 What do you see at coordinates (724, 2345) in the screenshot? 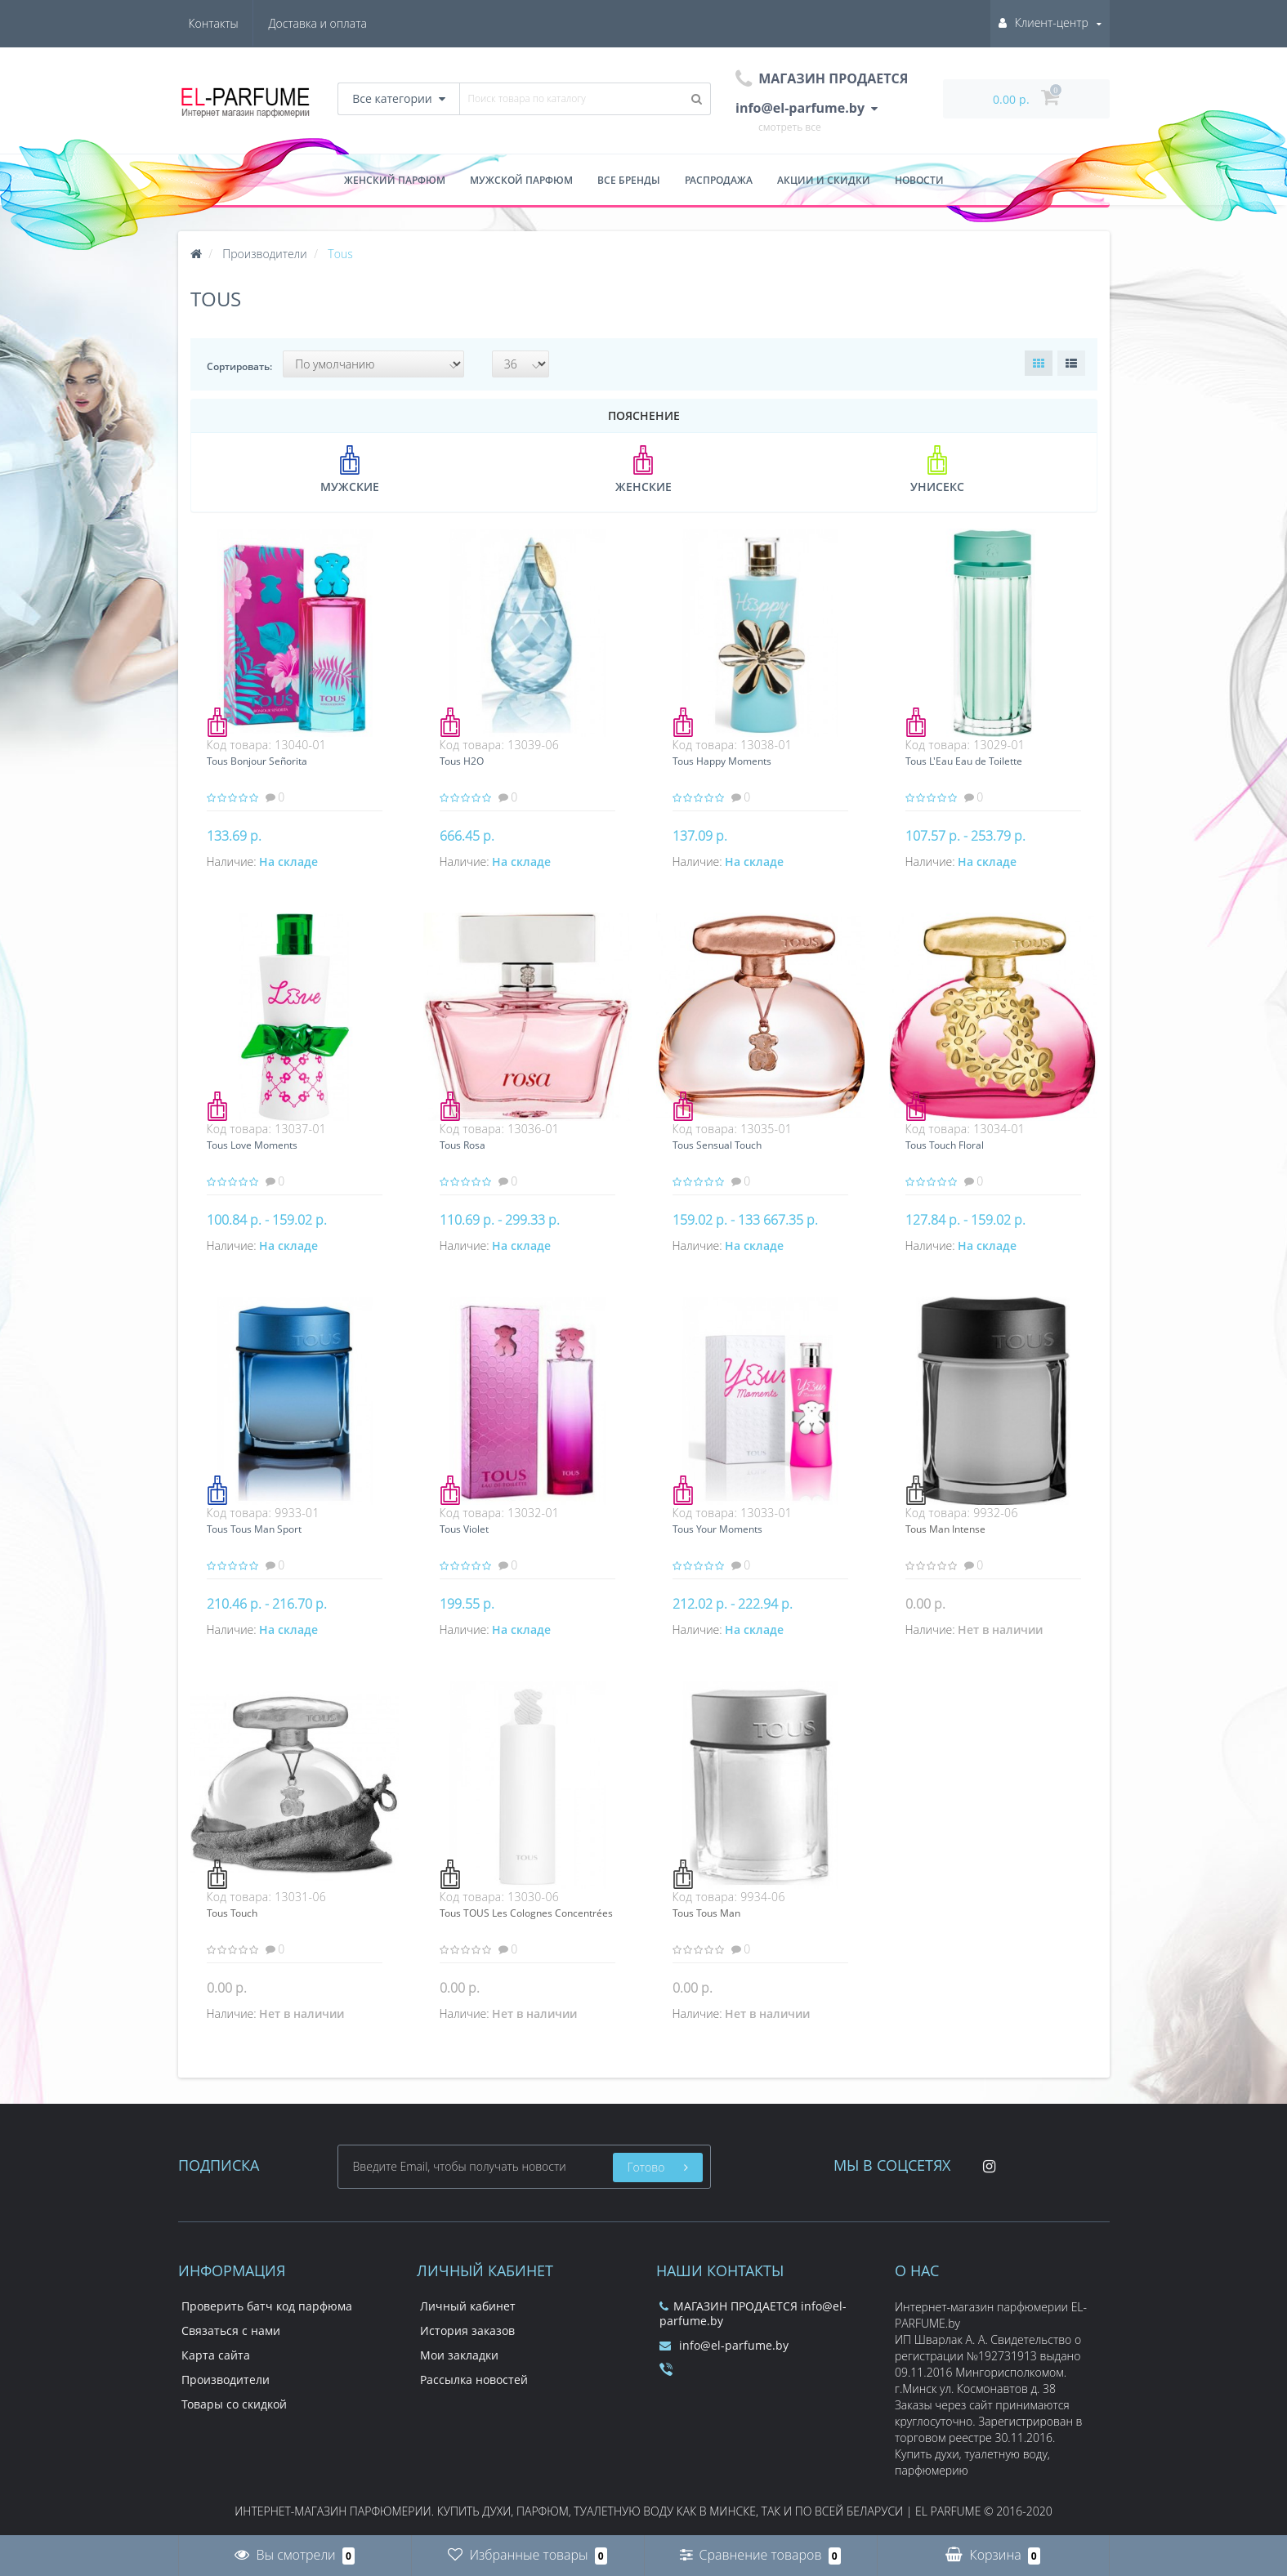
I see `info@el-parfume.by` at bounding box center [724, 2345].